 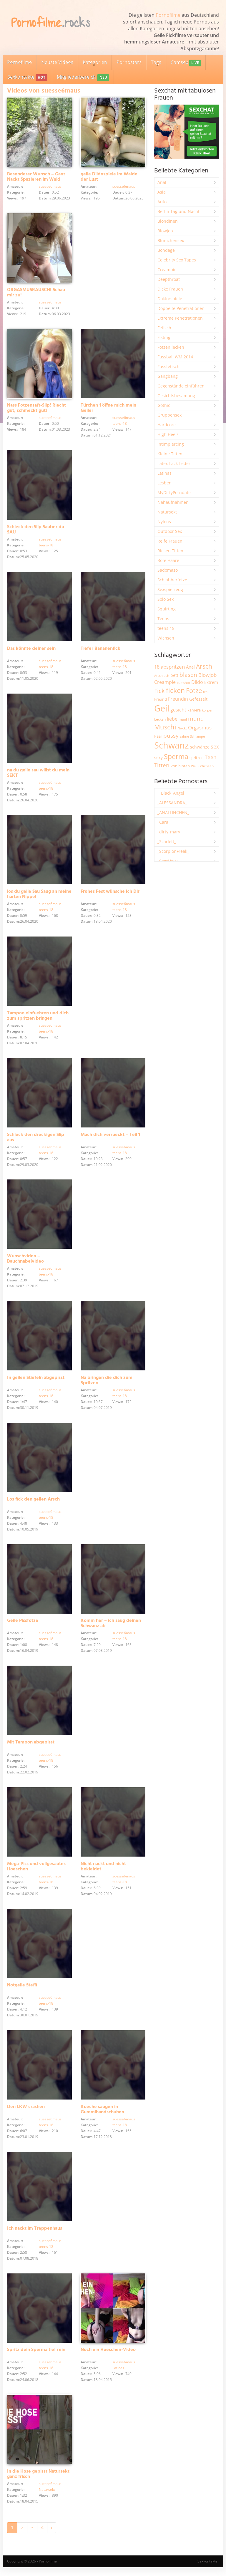 I want to click on von hinten [von hinten (2.213 Einträge)], so click(x=180, y=765).